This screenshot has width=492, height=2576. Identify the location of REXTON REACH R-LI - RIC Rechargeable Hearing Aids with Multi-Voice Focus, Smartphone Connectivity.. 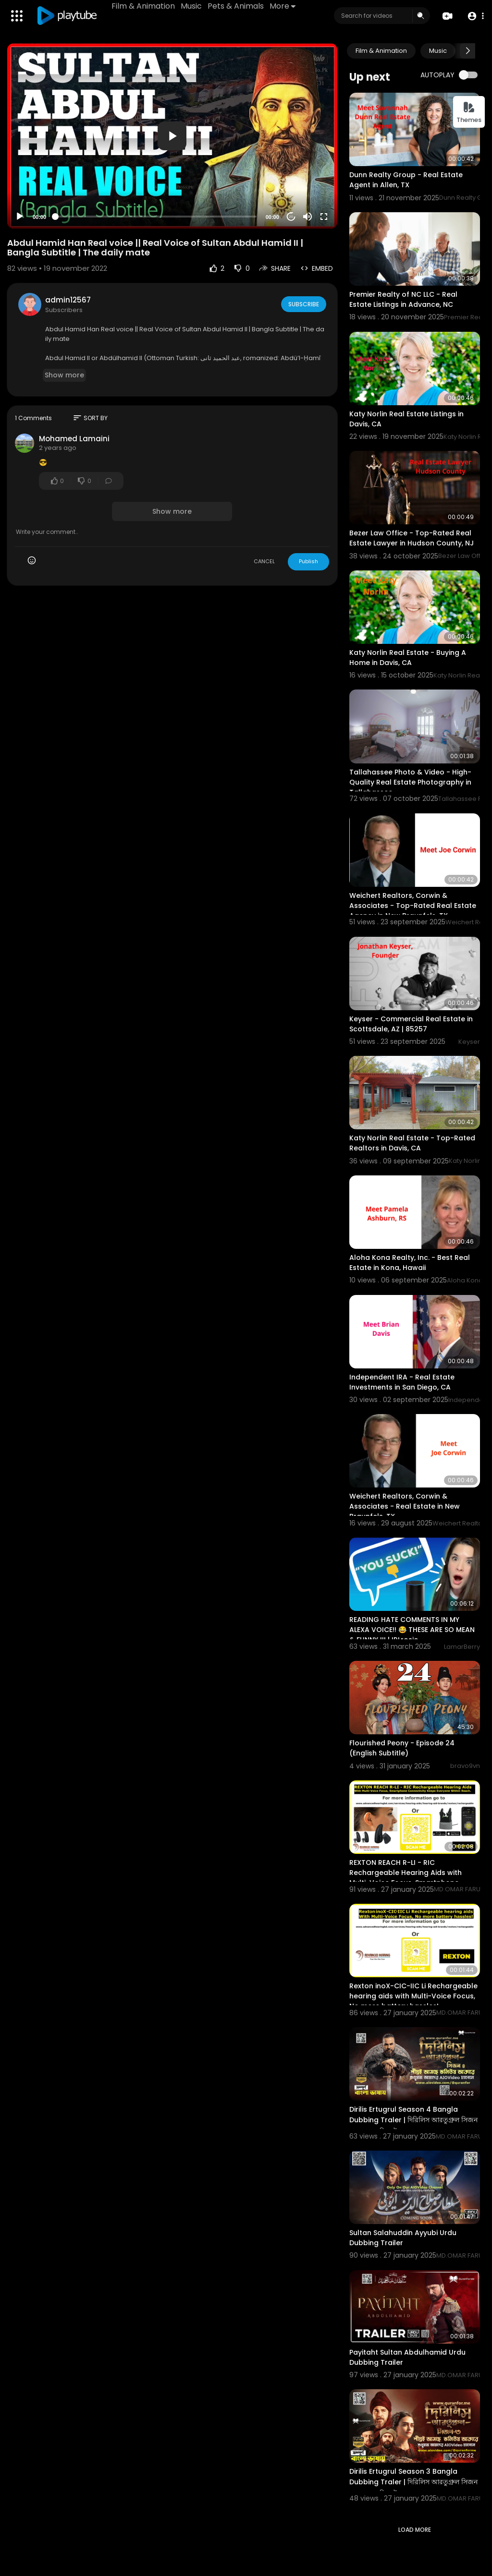
(405, 1878).